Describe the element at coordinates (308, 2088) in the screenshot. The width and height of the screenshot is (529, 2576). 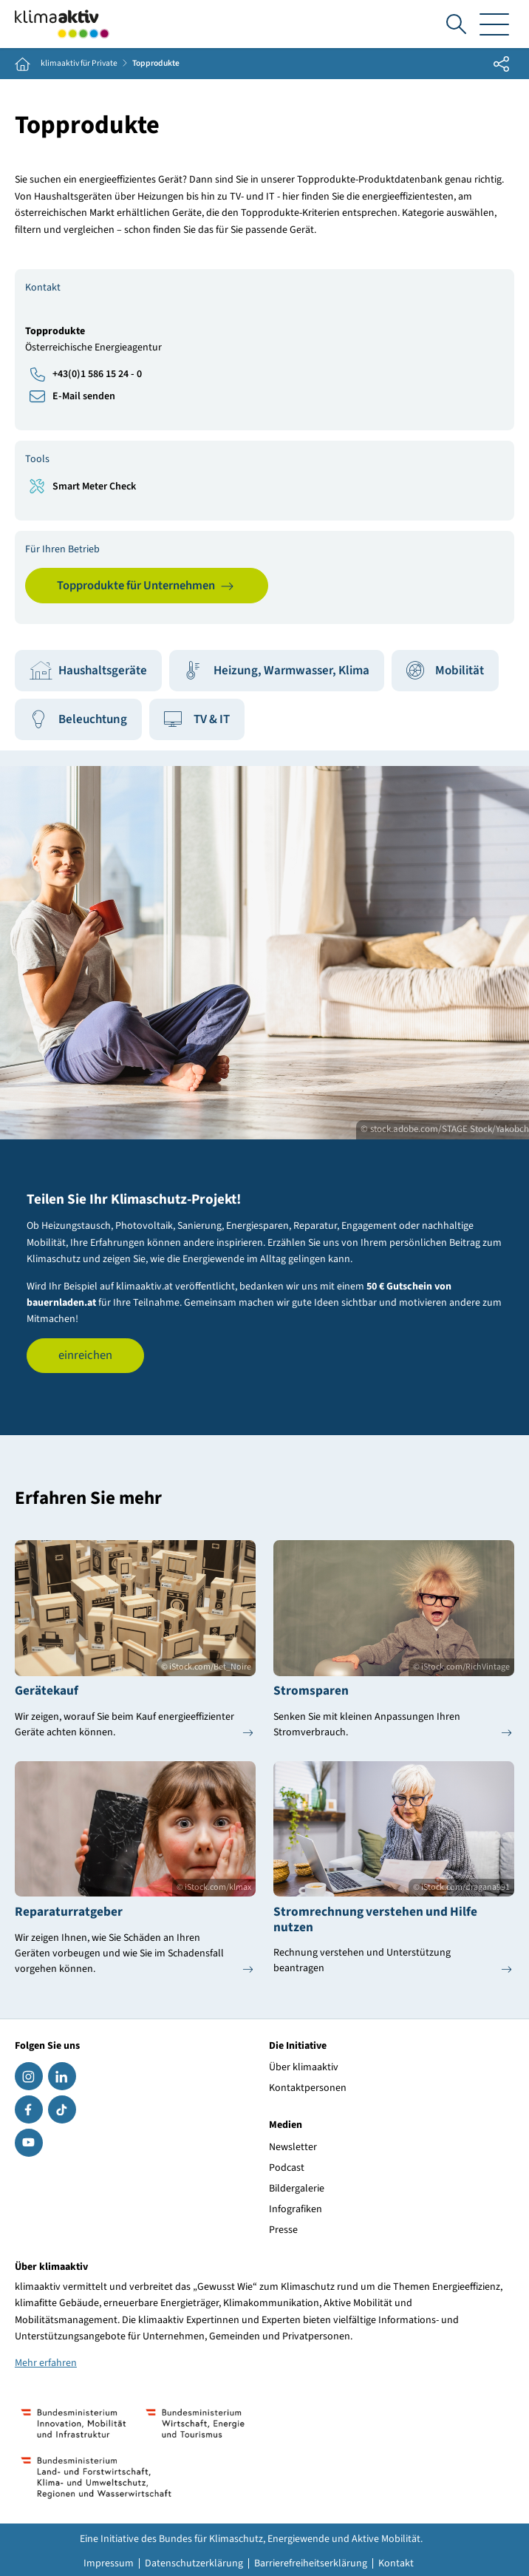
I see `Kontaktpersonen` at that location.